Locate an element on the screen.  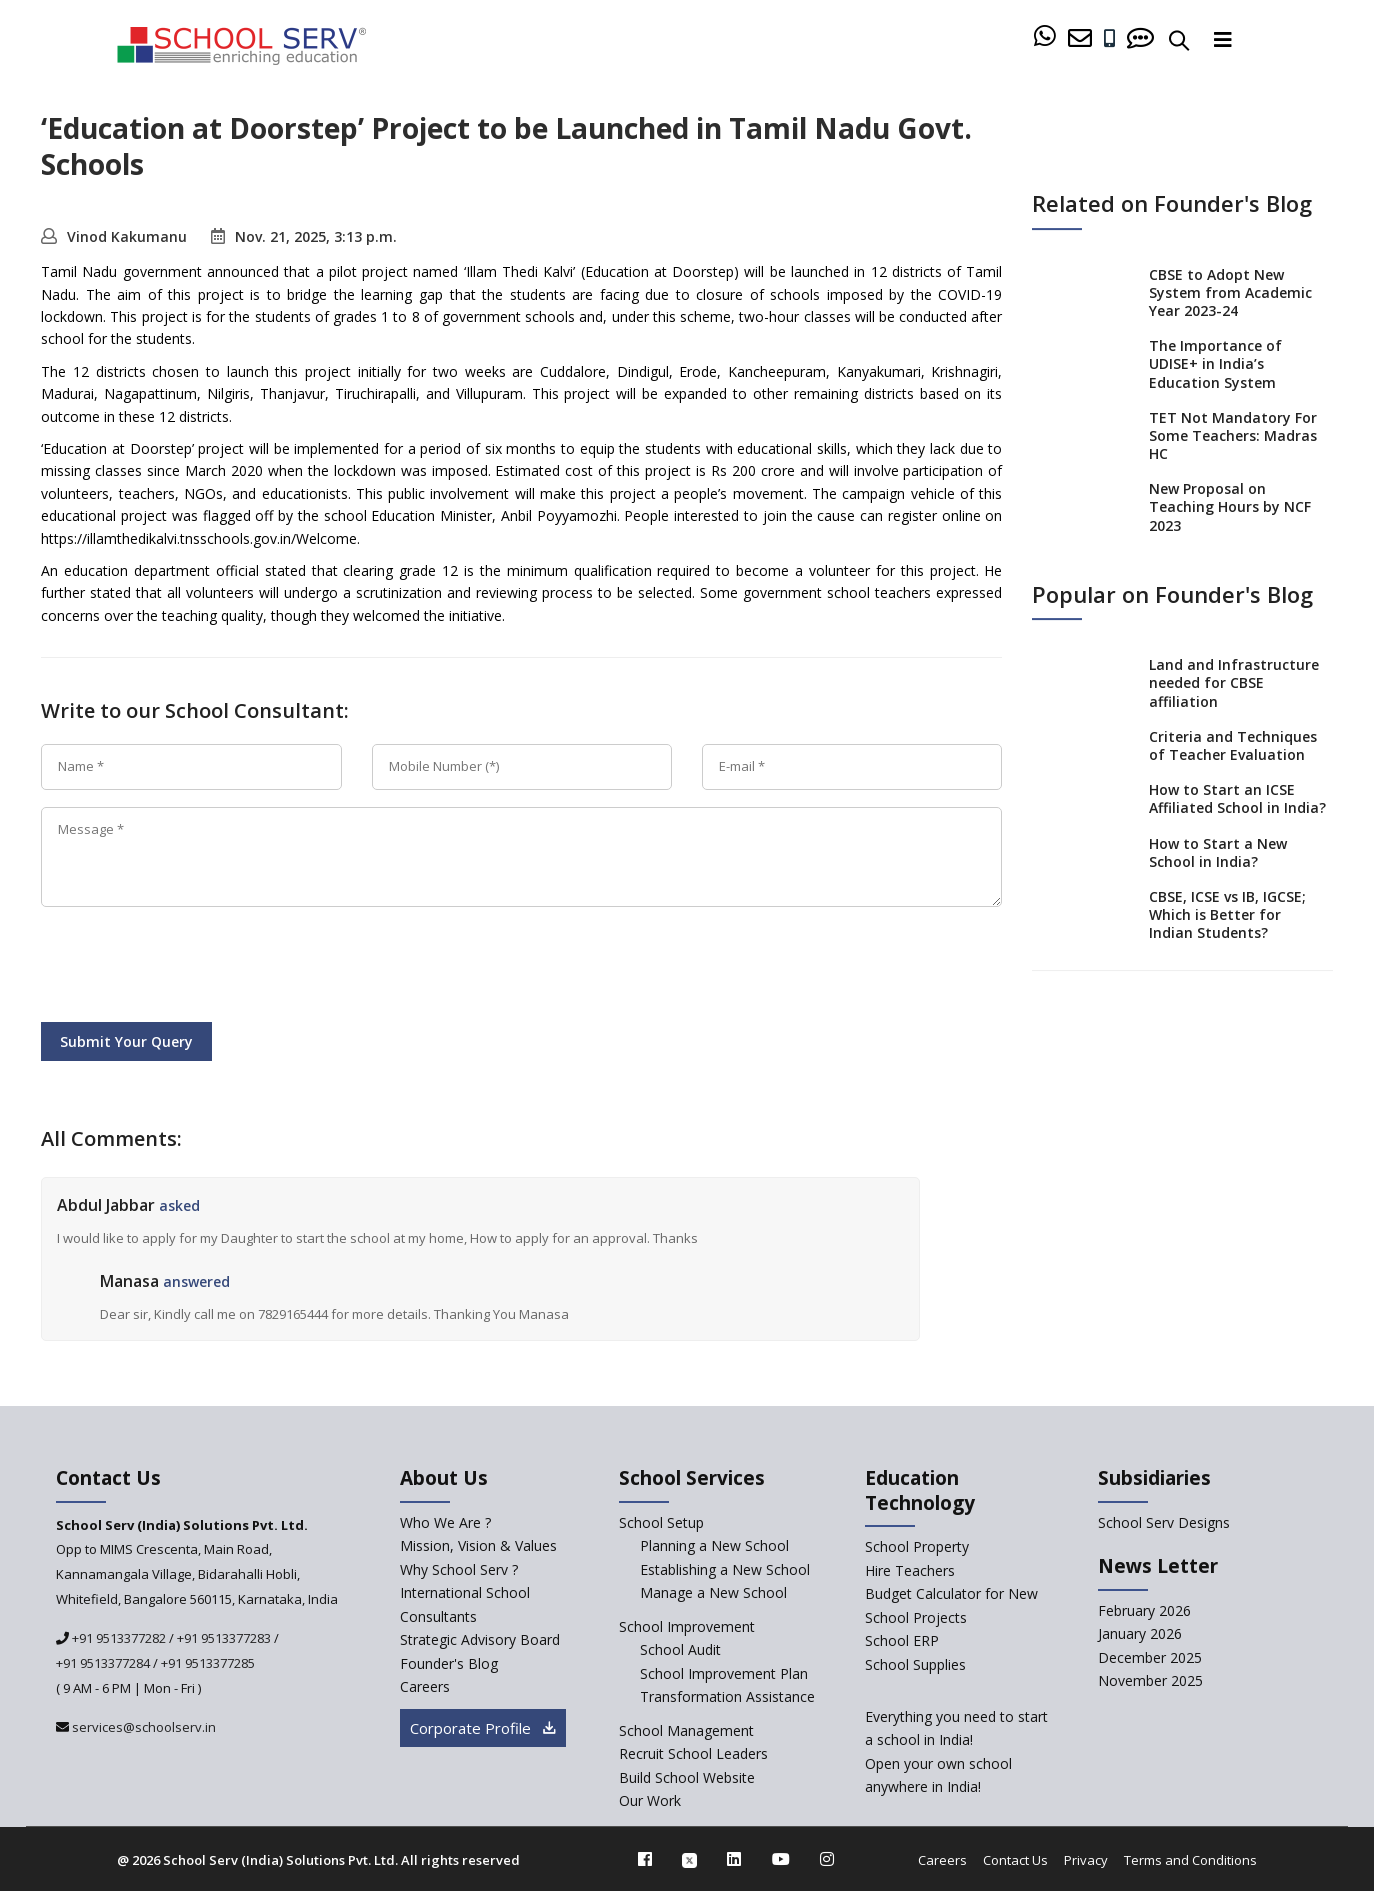
+91 9513377285 is located at coordinates (208, 1663).